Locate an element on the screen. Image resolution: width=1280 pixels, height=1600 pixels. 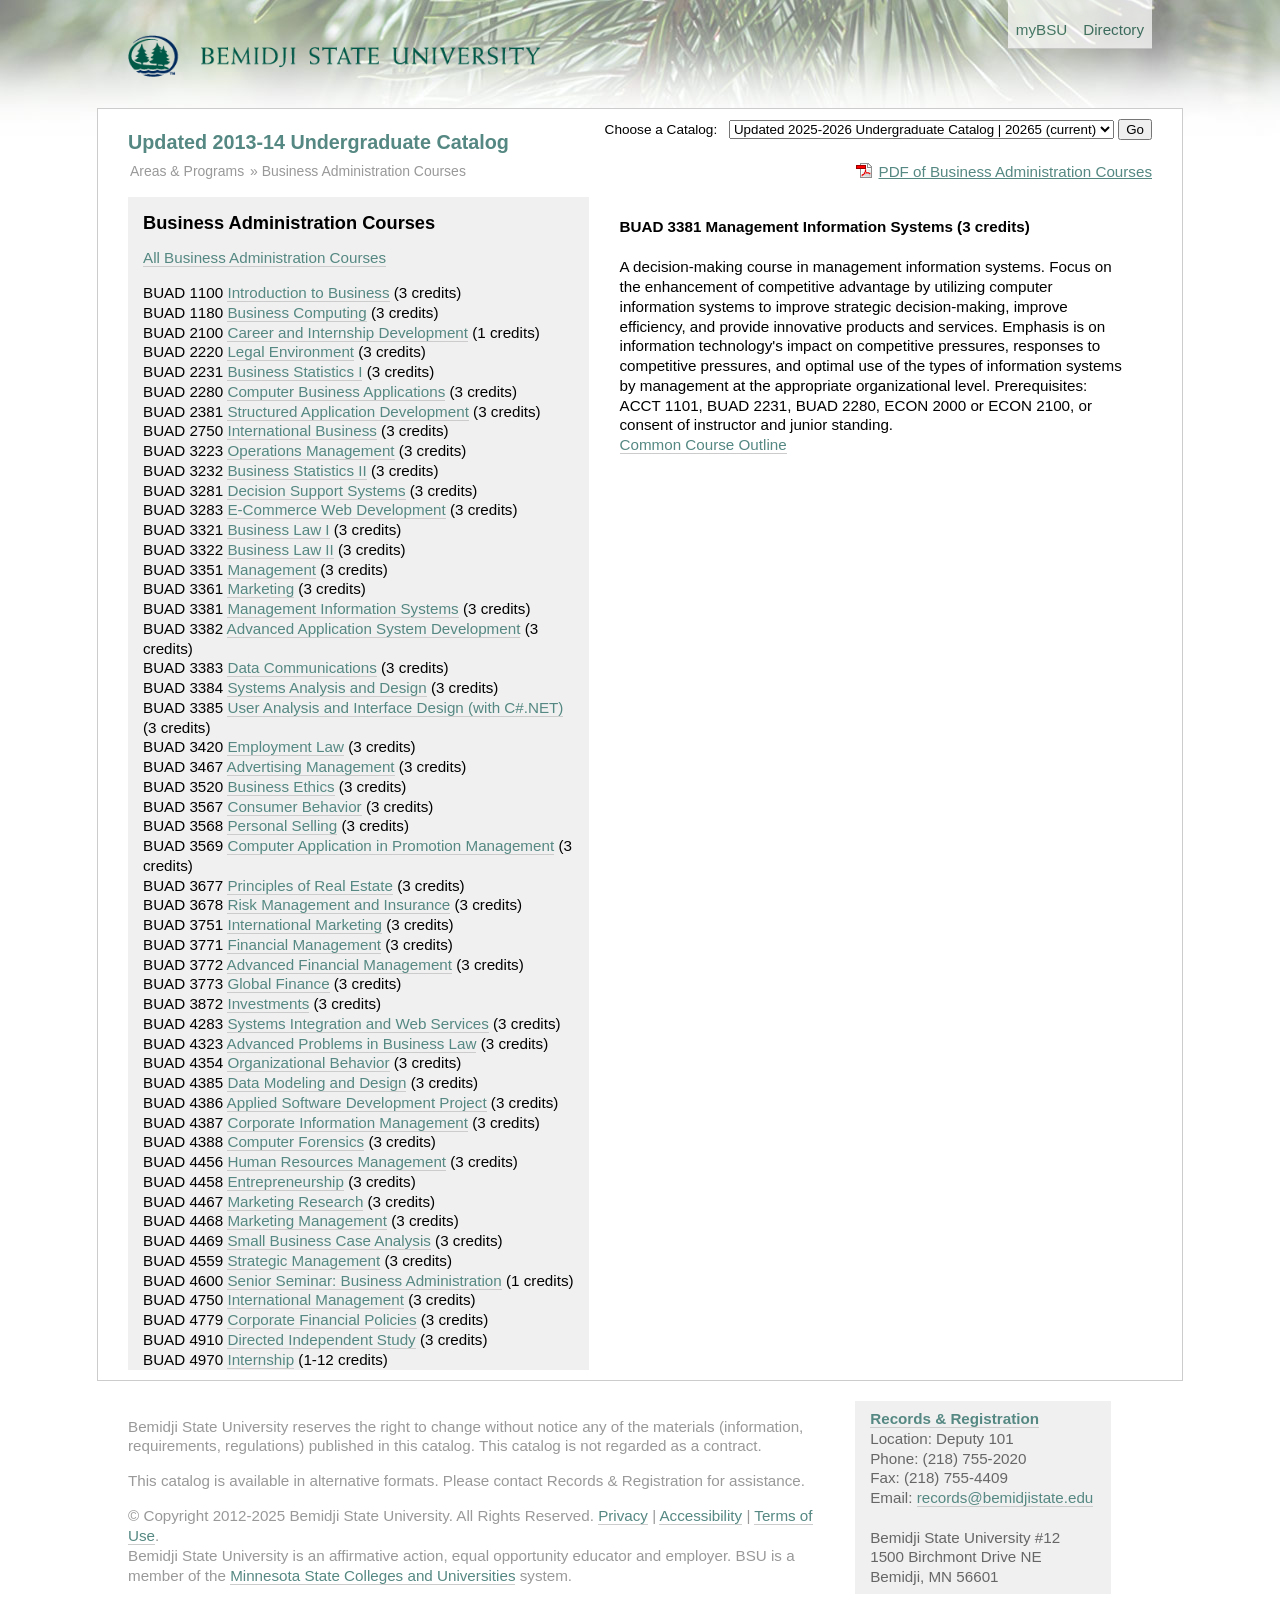
Advertising Management is located at coordinates (311, 766).